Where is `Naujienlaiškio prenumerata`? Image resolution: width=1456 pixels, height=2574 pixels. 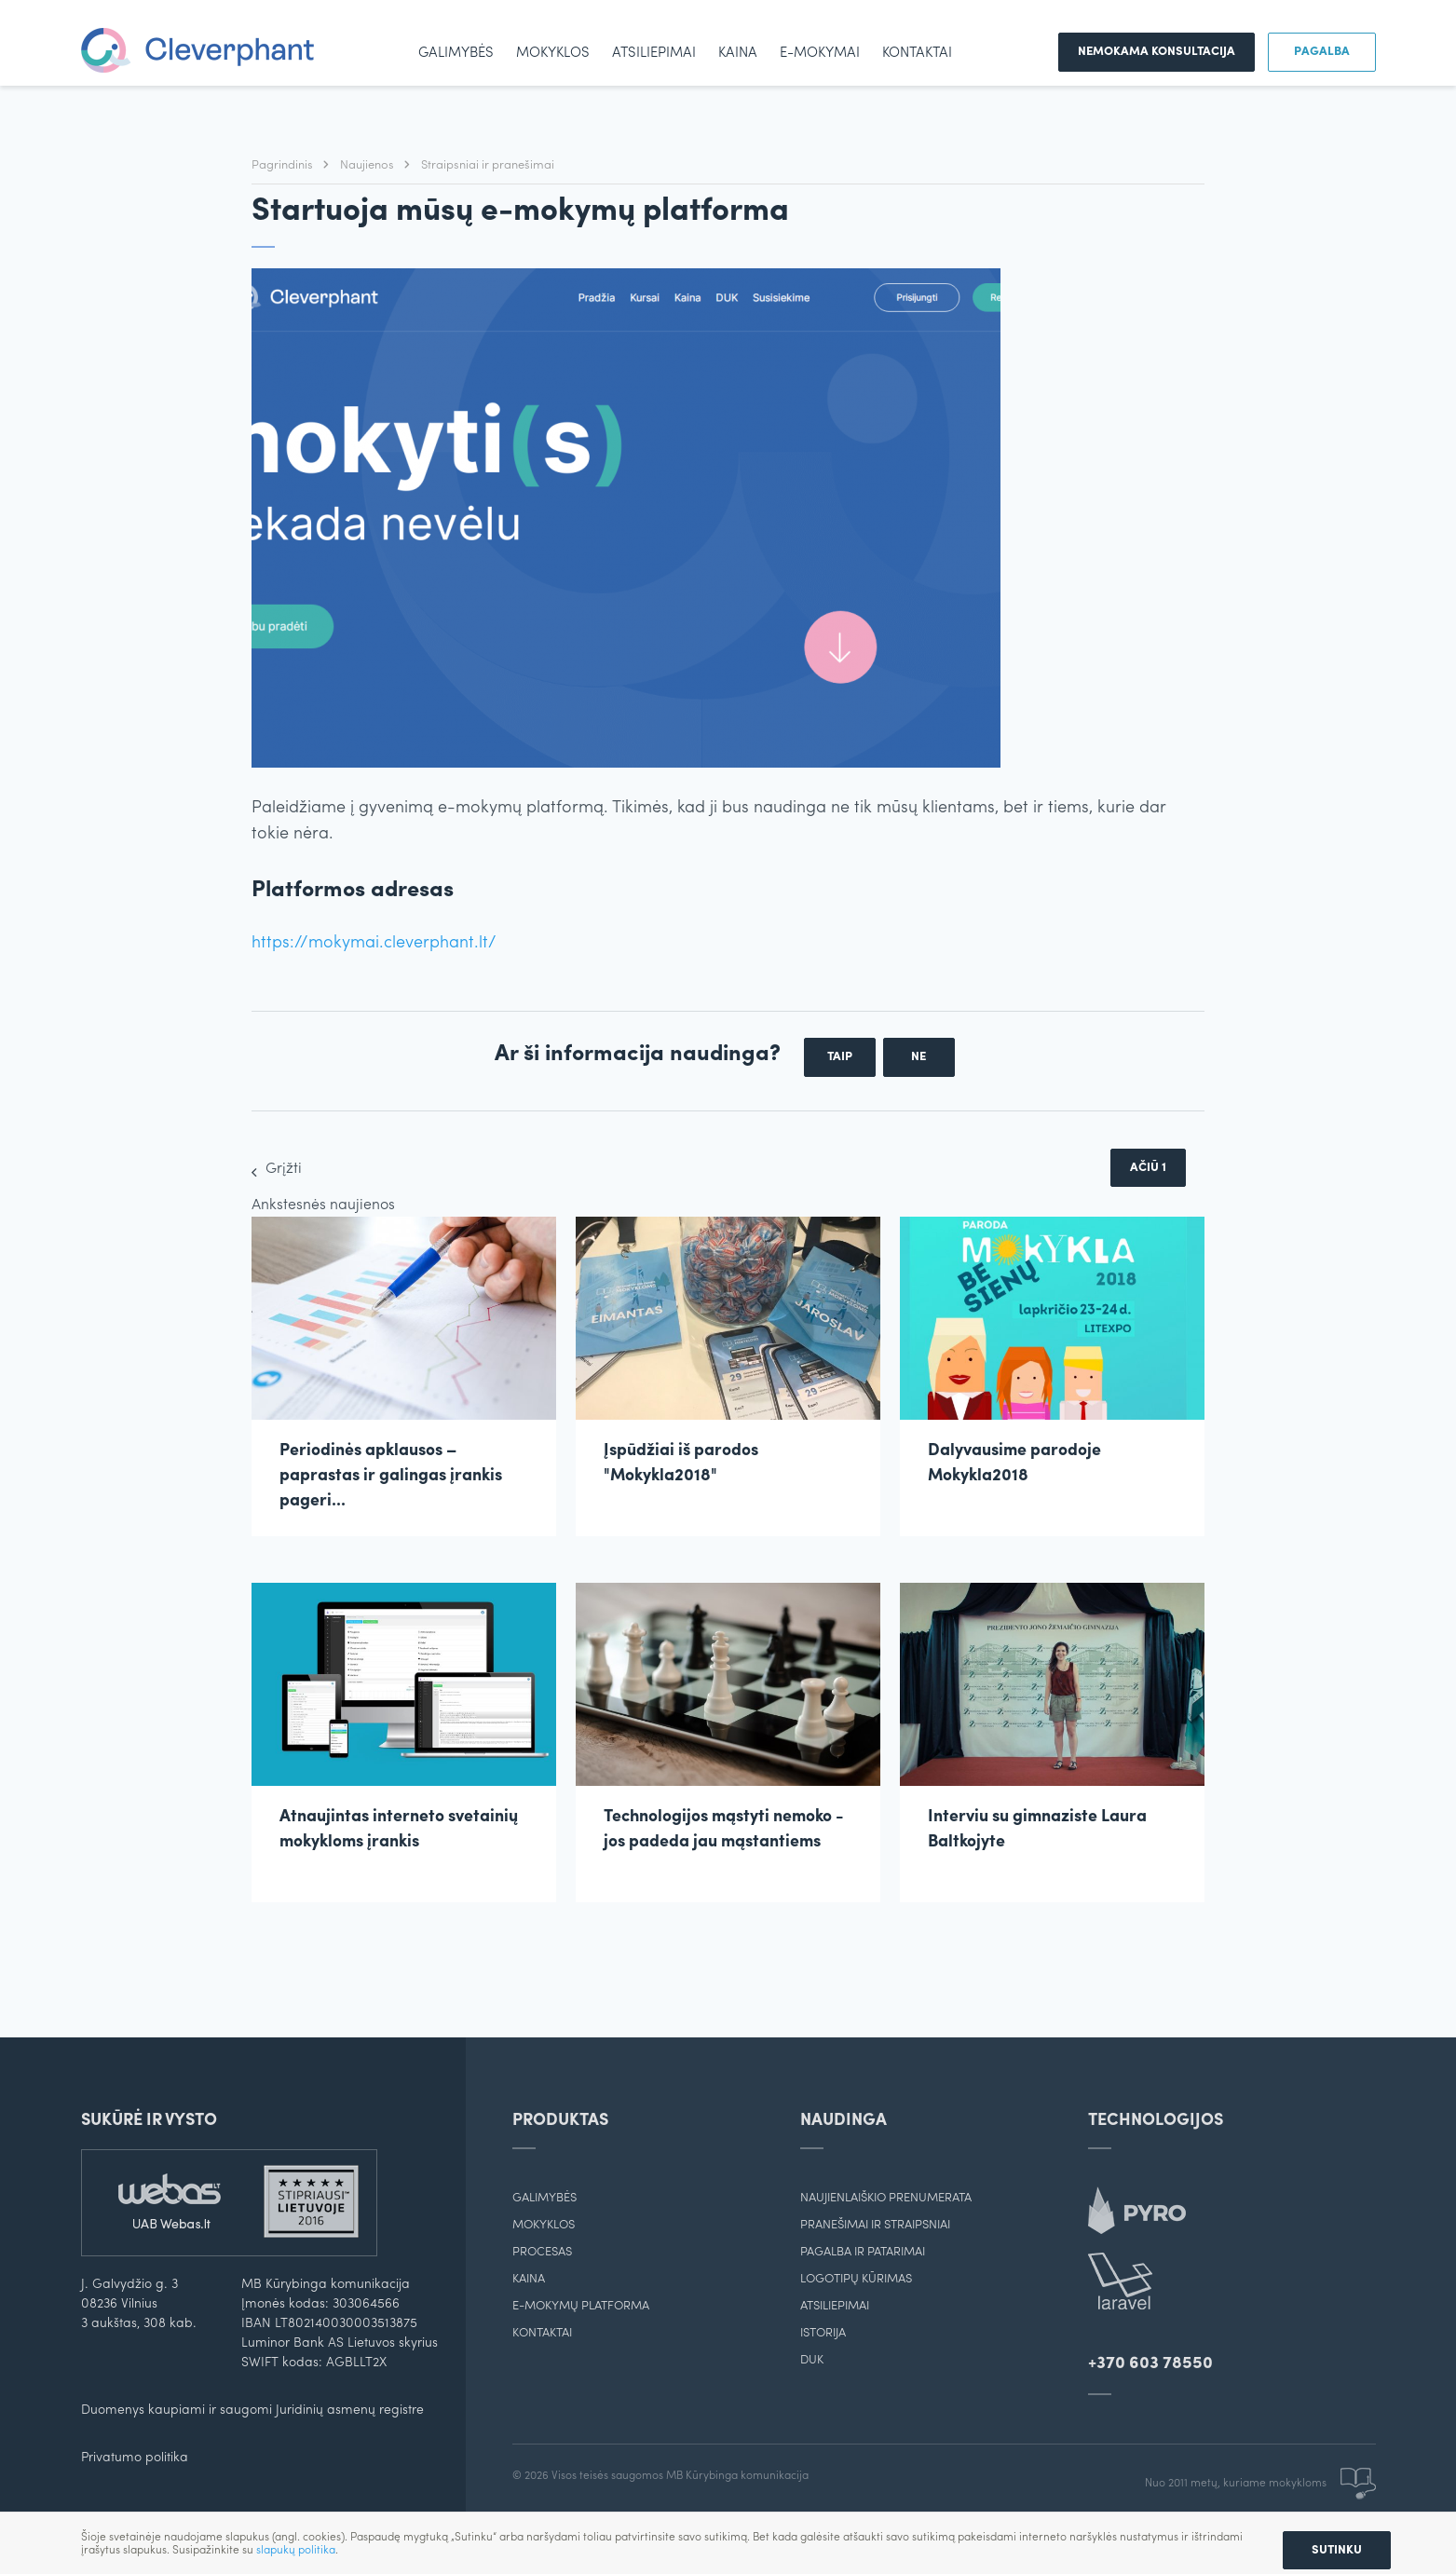 Naujienlaiškio prenumerata is located at coordinates (886, 2198).